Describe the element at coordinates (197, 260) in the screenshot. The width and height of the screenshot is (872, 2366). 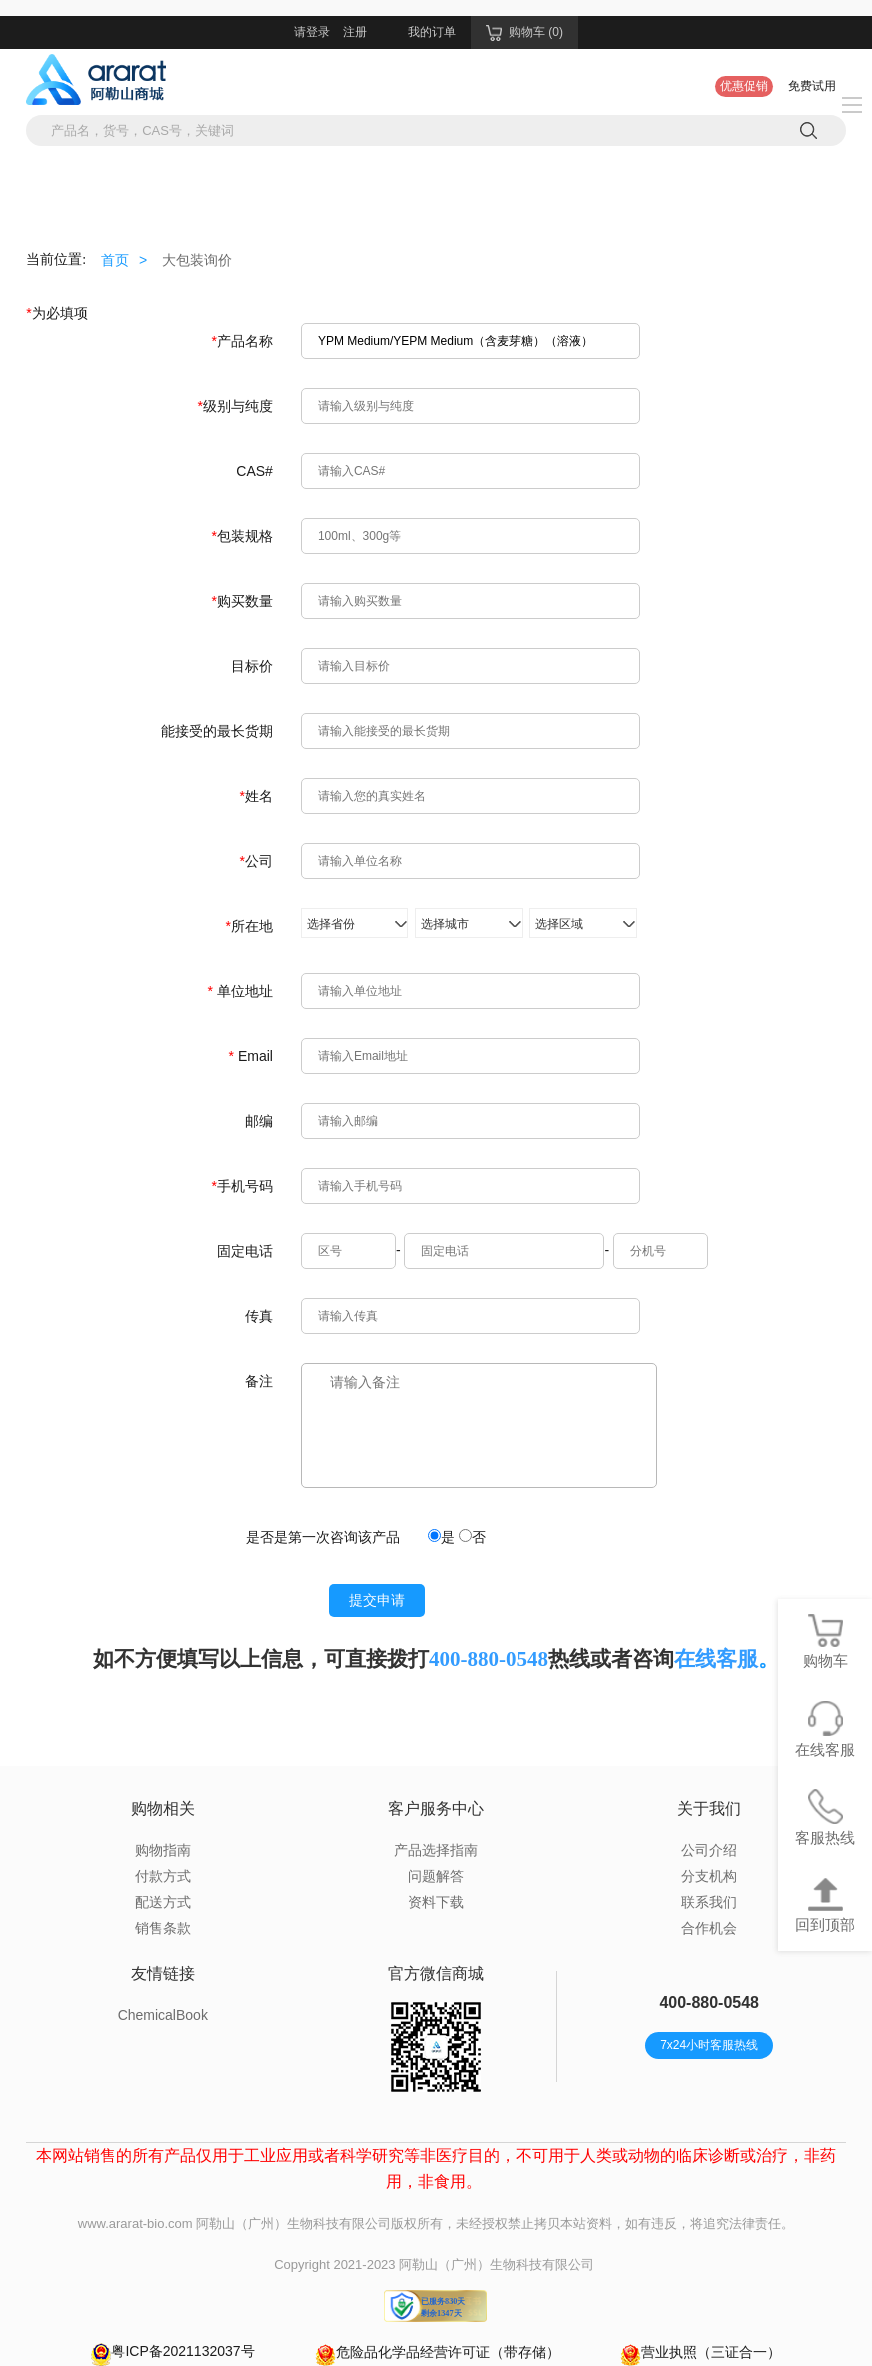
I see `大包装询价` at that location.